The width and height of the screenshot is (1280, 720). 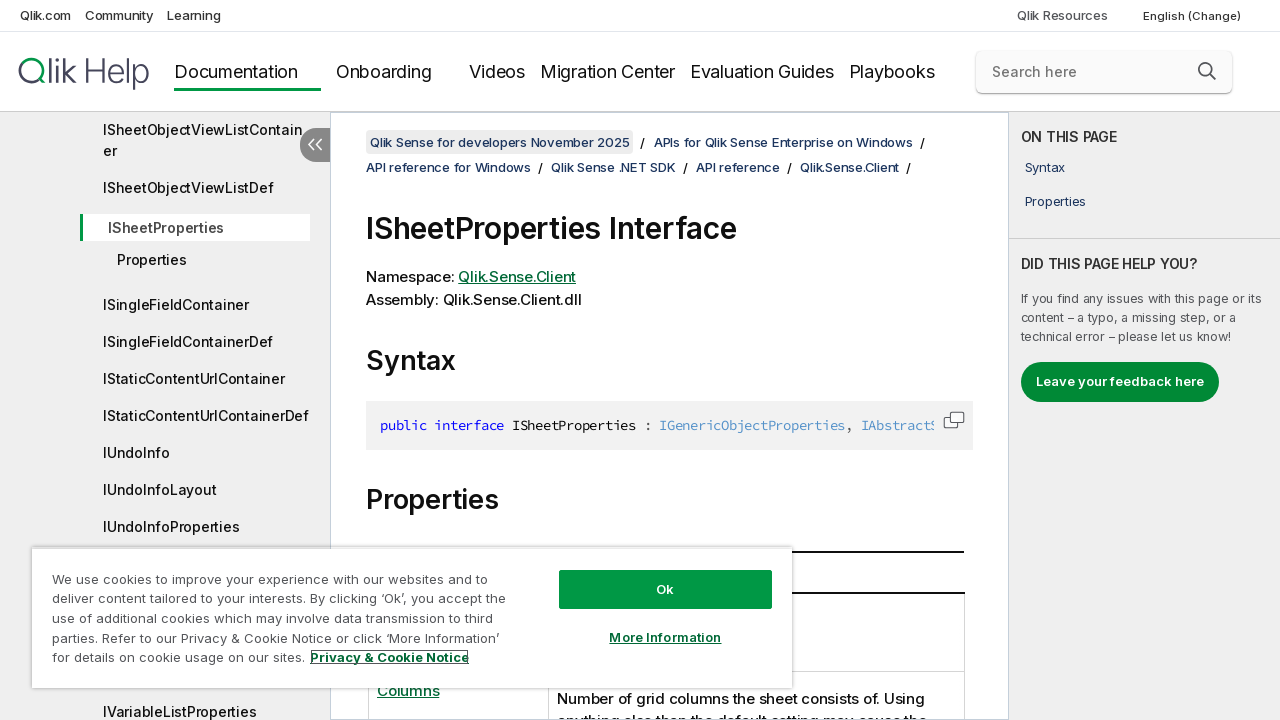 I want to click on IUndoInfo, so click(x=136, y=452).